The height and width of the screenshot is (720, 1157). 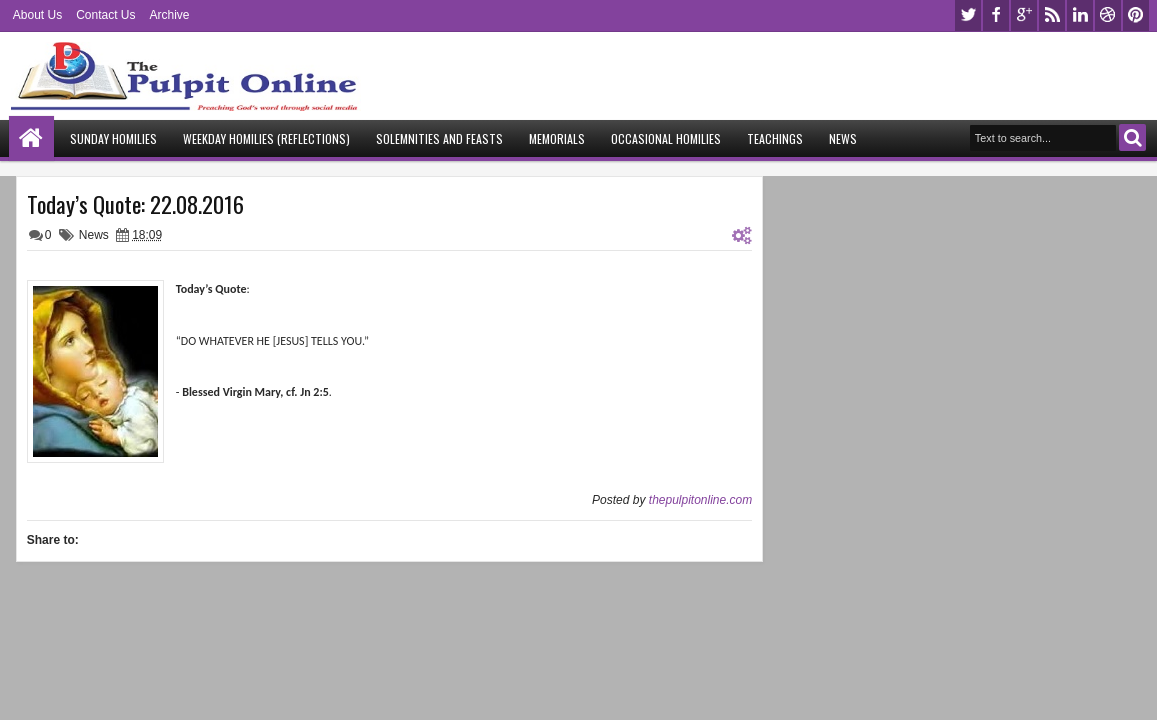 I want to click on About Us, so click(x=37, y=15).